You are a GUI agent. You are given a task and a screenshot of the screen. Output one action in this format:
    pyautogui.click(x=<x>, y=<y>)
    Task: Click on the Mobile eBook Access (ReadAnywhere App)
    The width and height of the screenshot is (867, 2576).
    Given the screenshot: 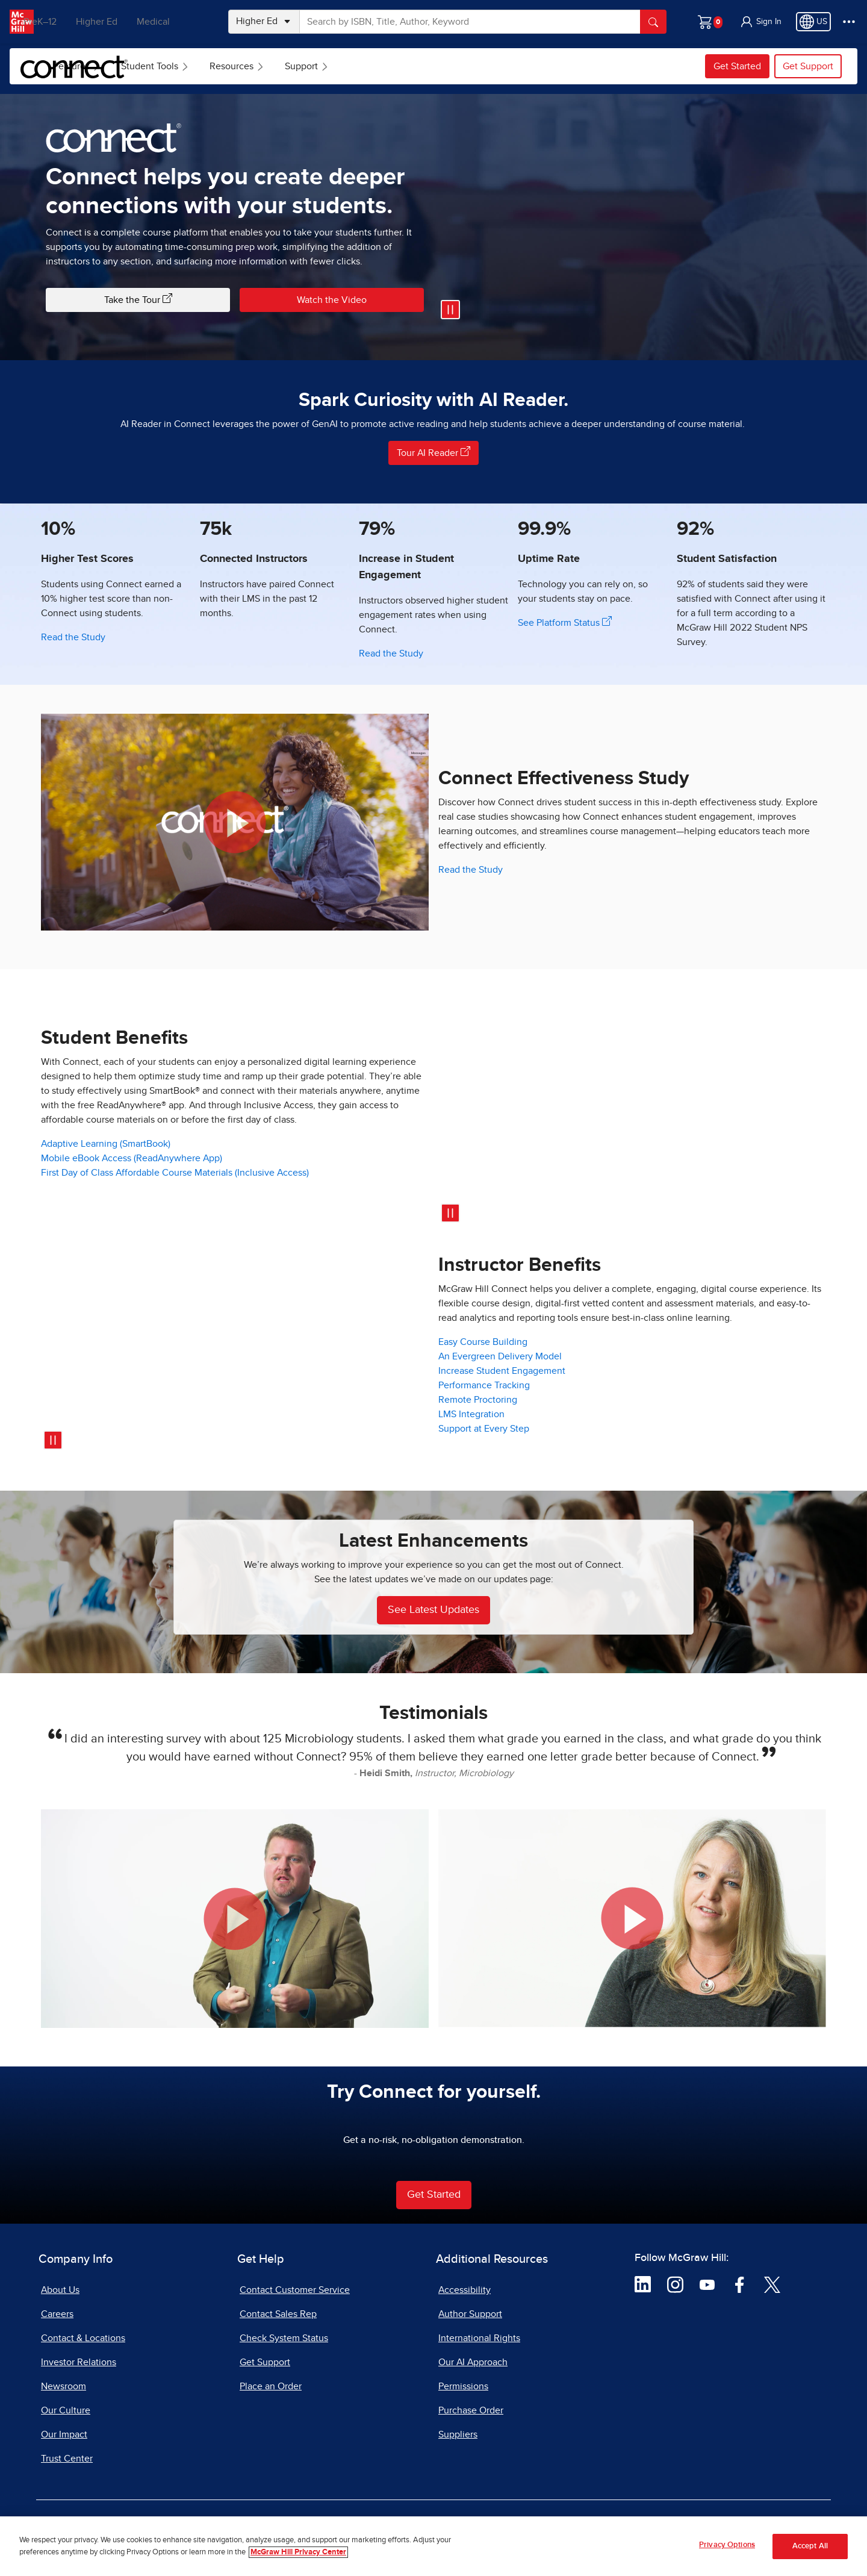 What is the action you would take?
    pyautogui.click(x=131, y=1158)
    